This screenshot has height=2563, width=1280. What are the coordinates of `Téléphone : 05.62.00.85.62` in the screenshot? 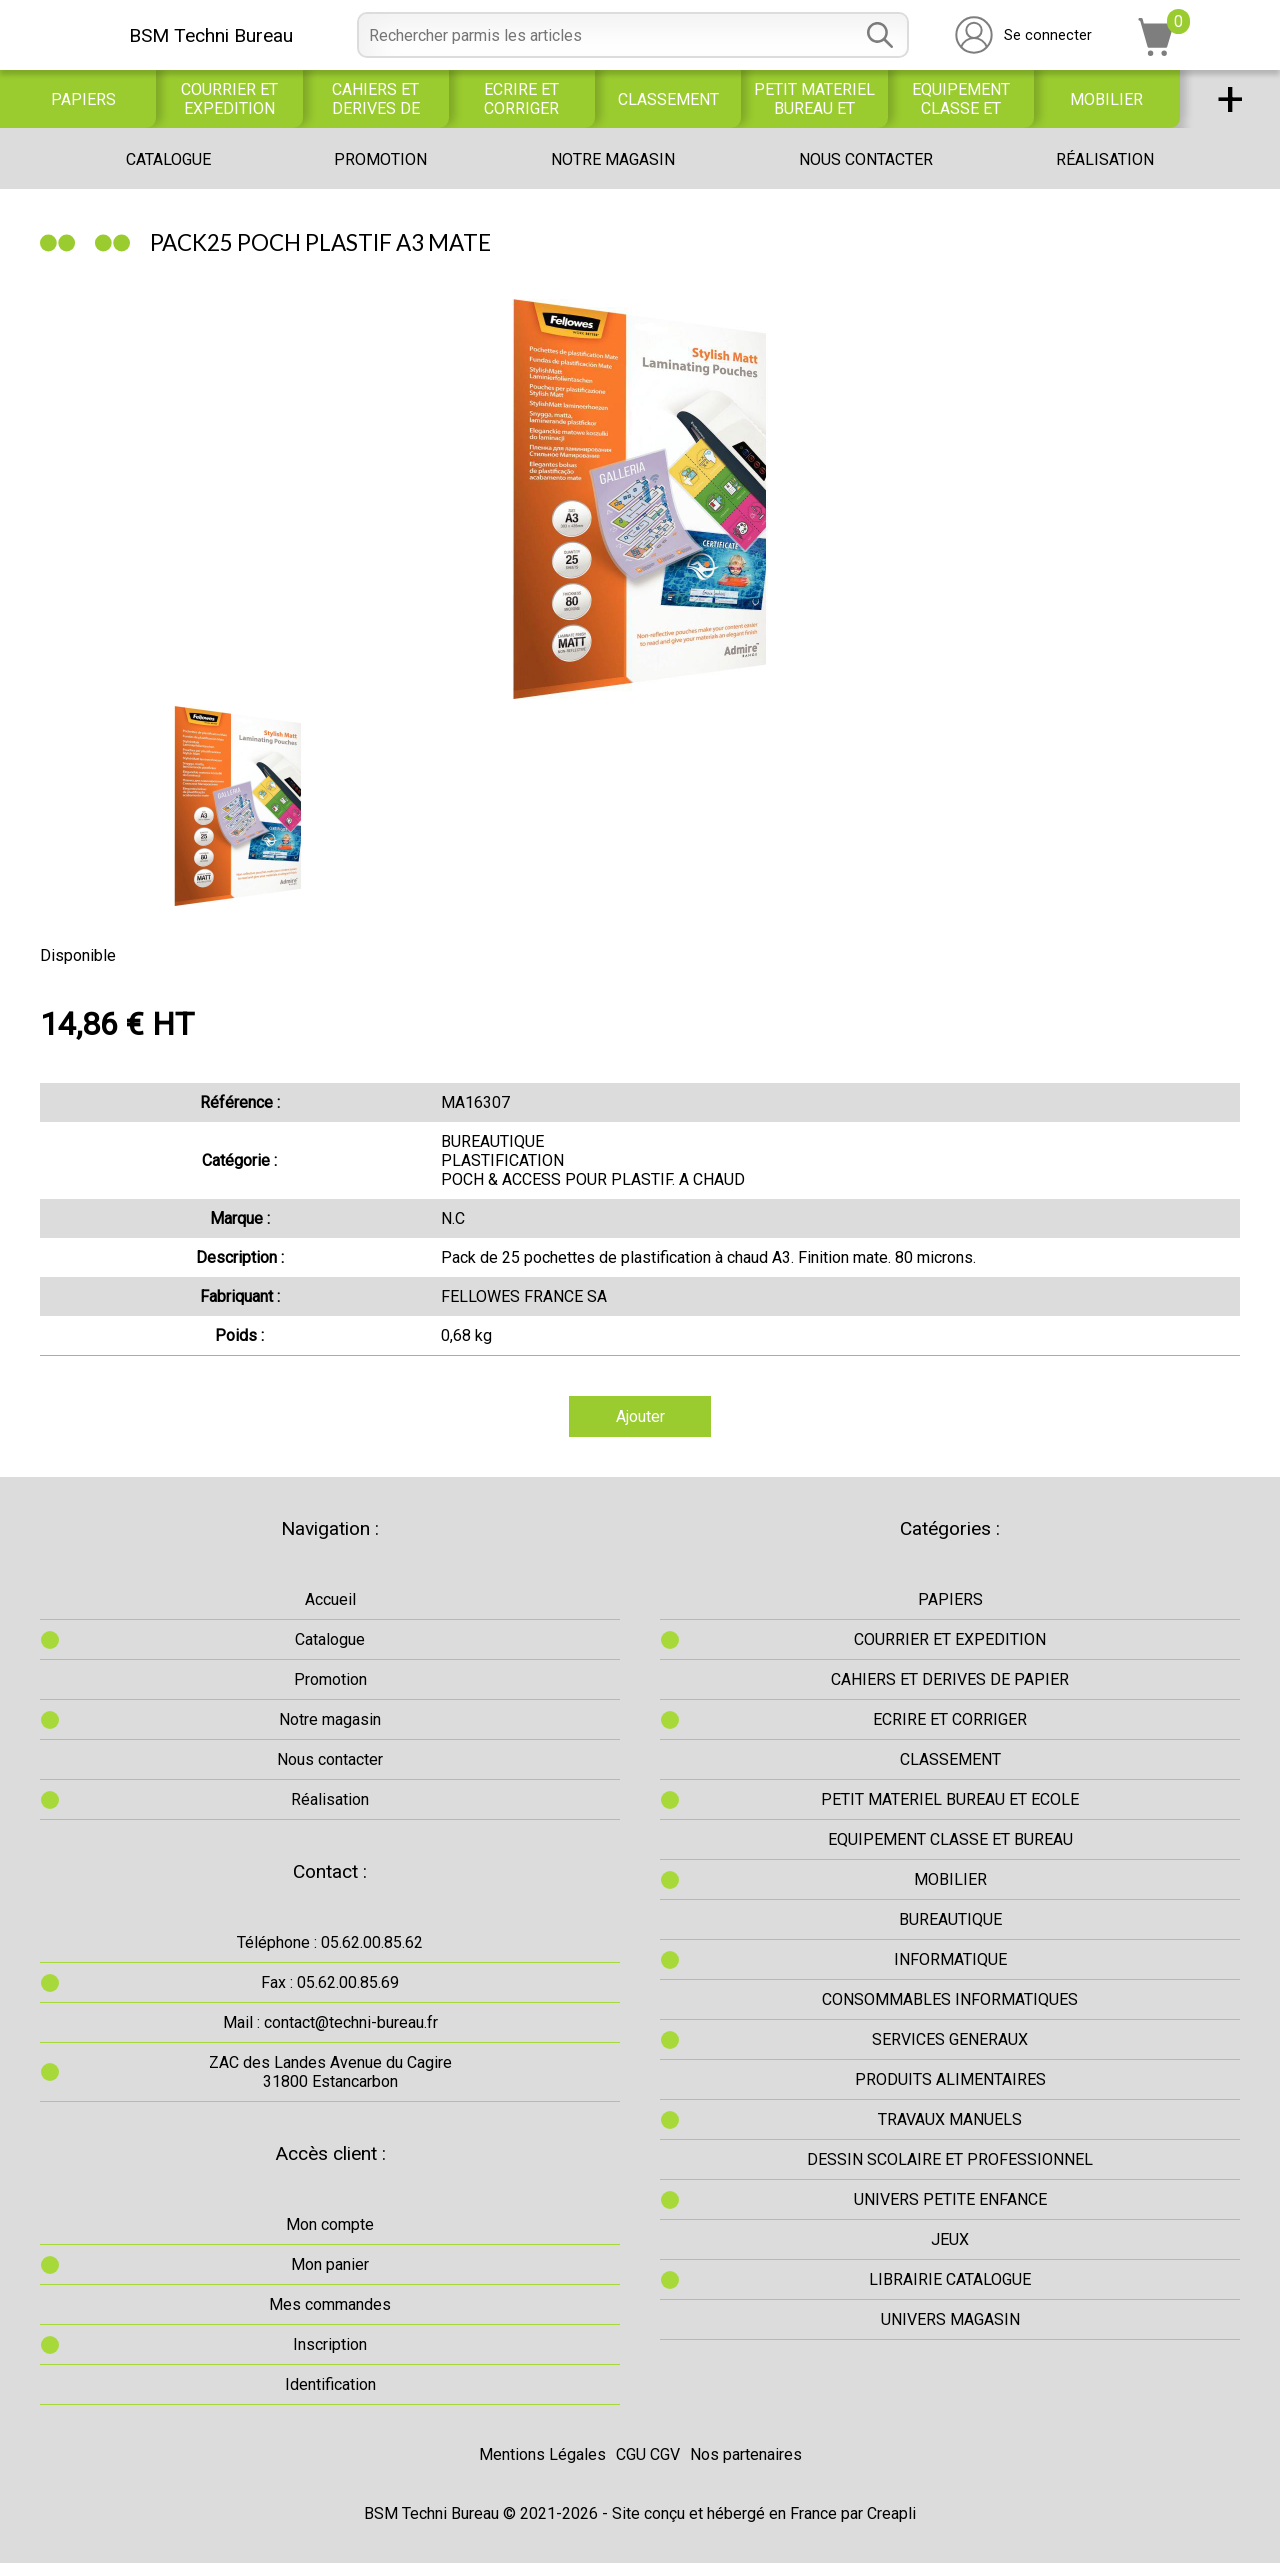 It's located at (330, 1942).